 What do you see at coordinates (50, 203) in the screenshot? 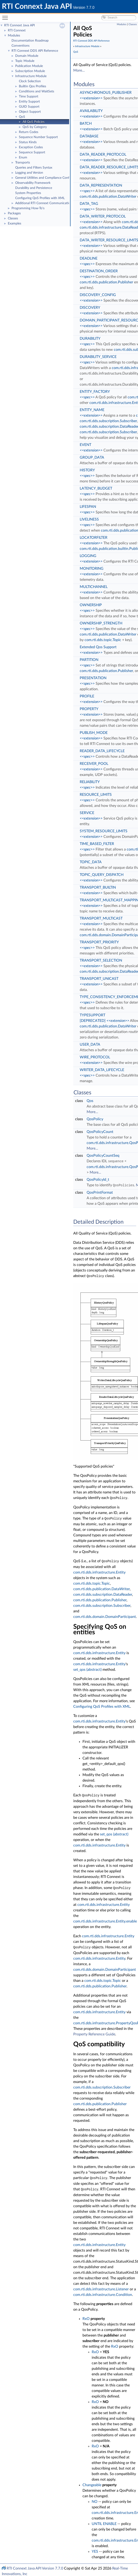
I see `Additional RTI Connext Communication Patterns` at bounding box center [50, 203].